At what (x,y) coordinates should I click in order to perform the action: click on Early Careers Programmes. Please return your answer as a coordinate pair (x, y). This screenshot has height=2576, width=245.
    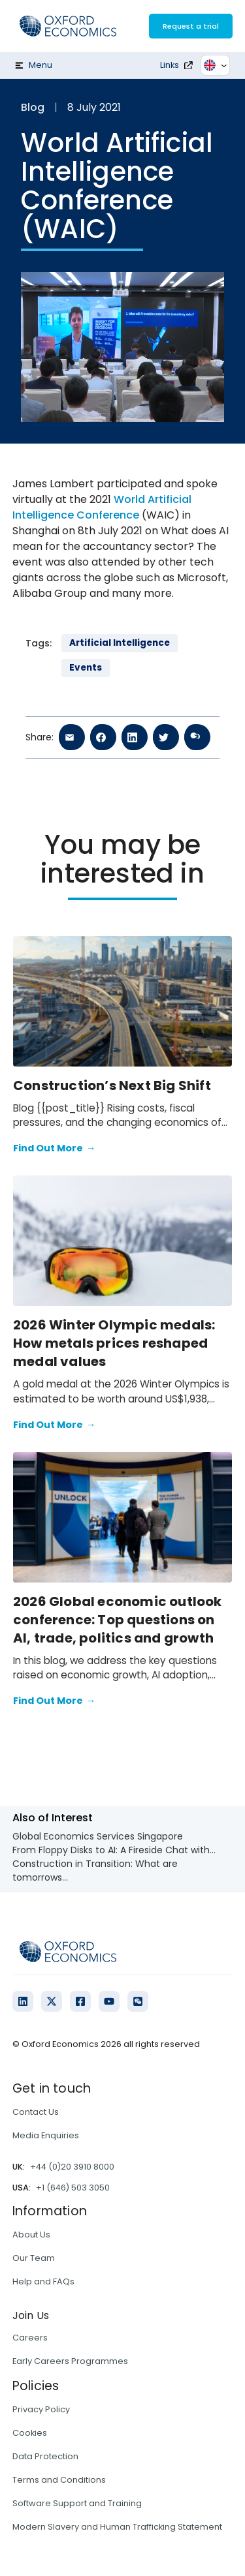
    Looking at the image, I should click on (70, 2361).